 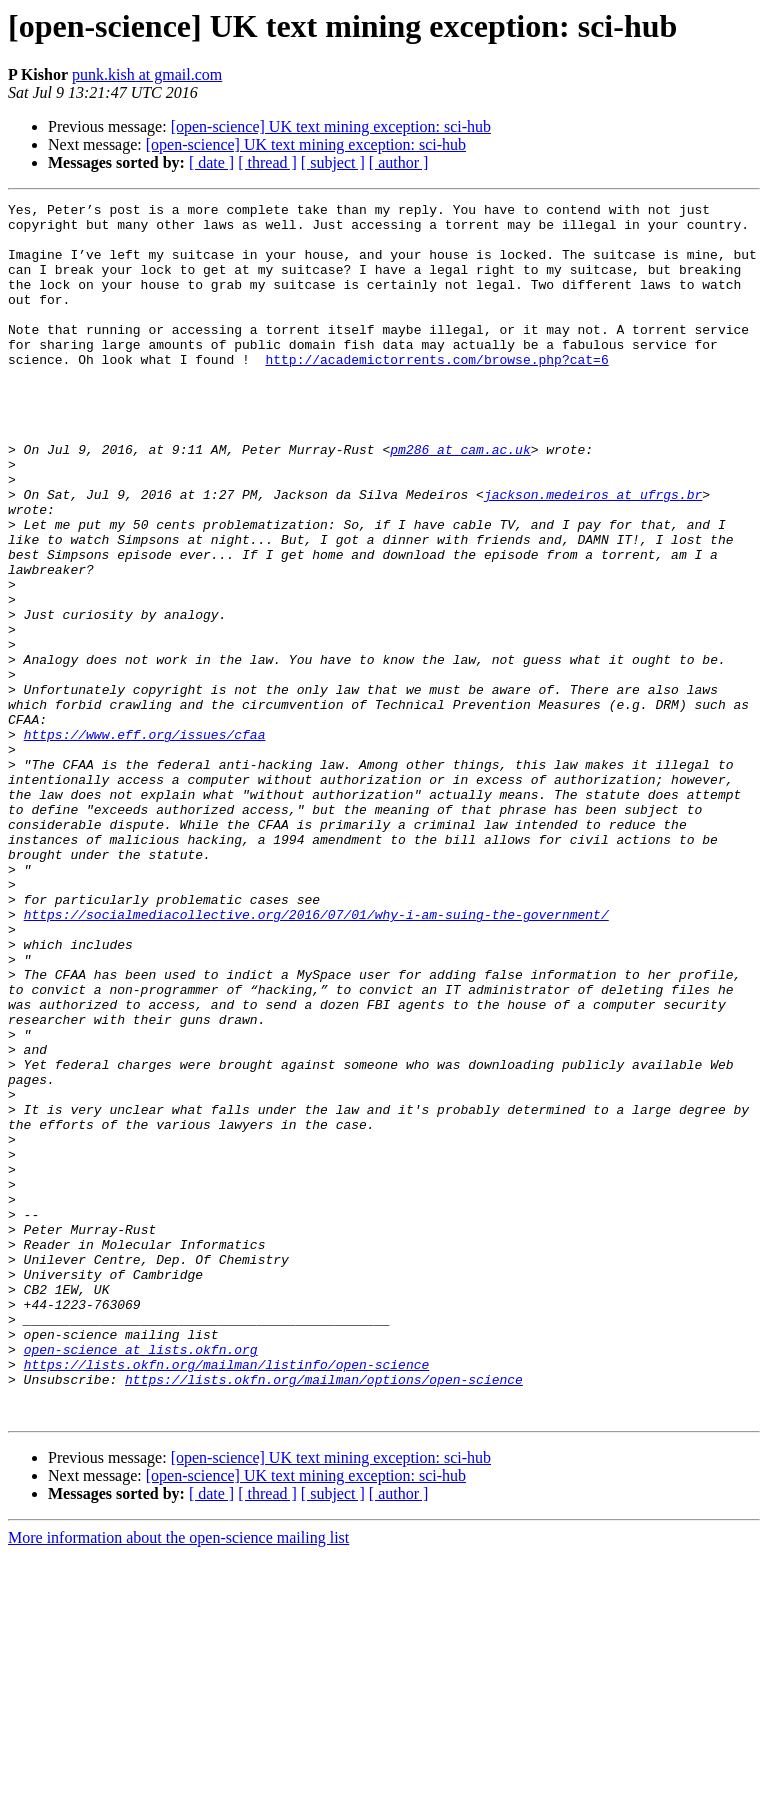 What do you see at coordinates (460, 500) in the screenshot?
I see `pm286 at cam.ac.uk` at bounding box center [460, 500].